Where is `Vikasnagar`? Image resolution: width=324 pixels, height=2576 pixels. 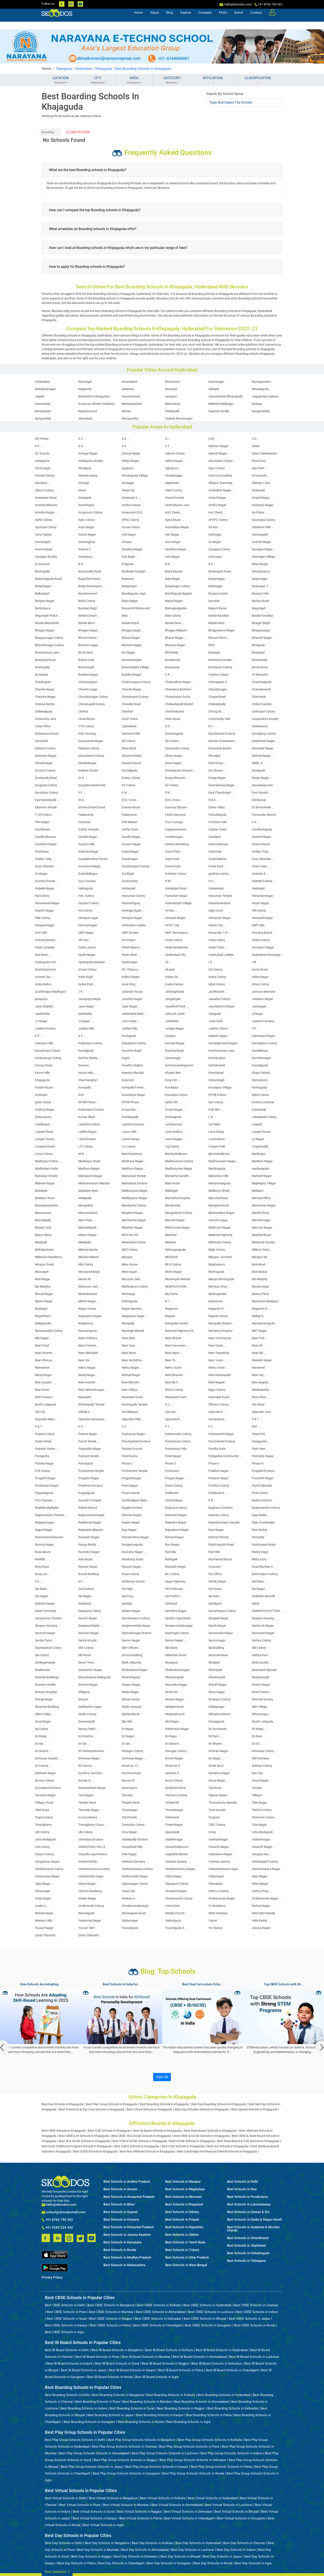
Vikasnagar is located at coordinates (42, 1891).